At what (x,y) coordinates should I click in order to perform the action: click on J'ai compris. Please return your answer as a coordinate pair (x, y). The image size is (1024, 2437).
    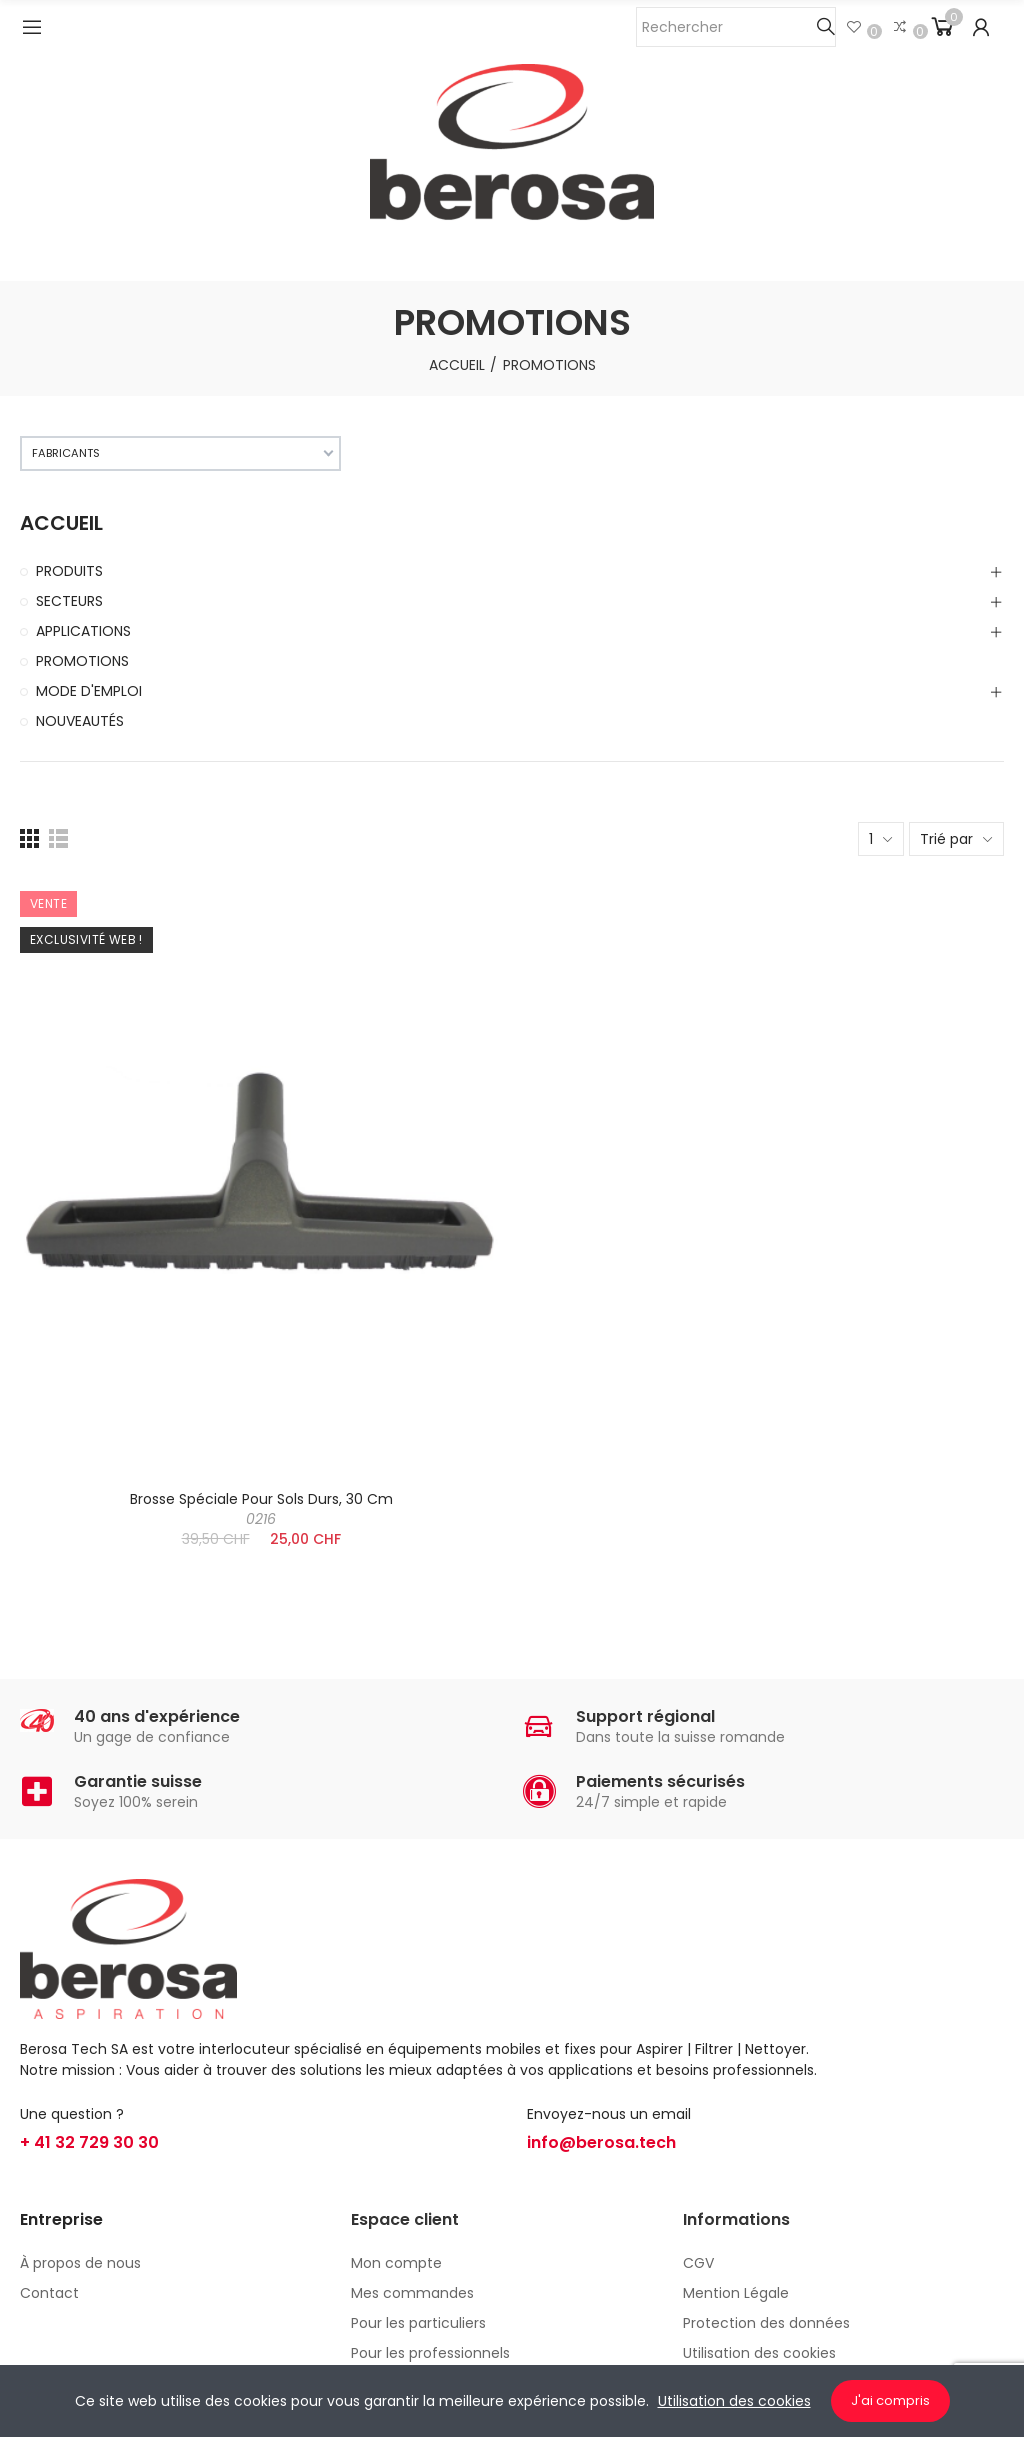
    Looking at the image, I should click on (890, 2400).